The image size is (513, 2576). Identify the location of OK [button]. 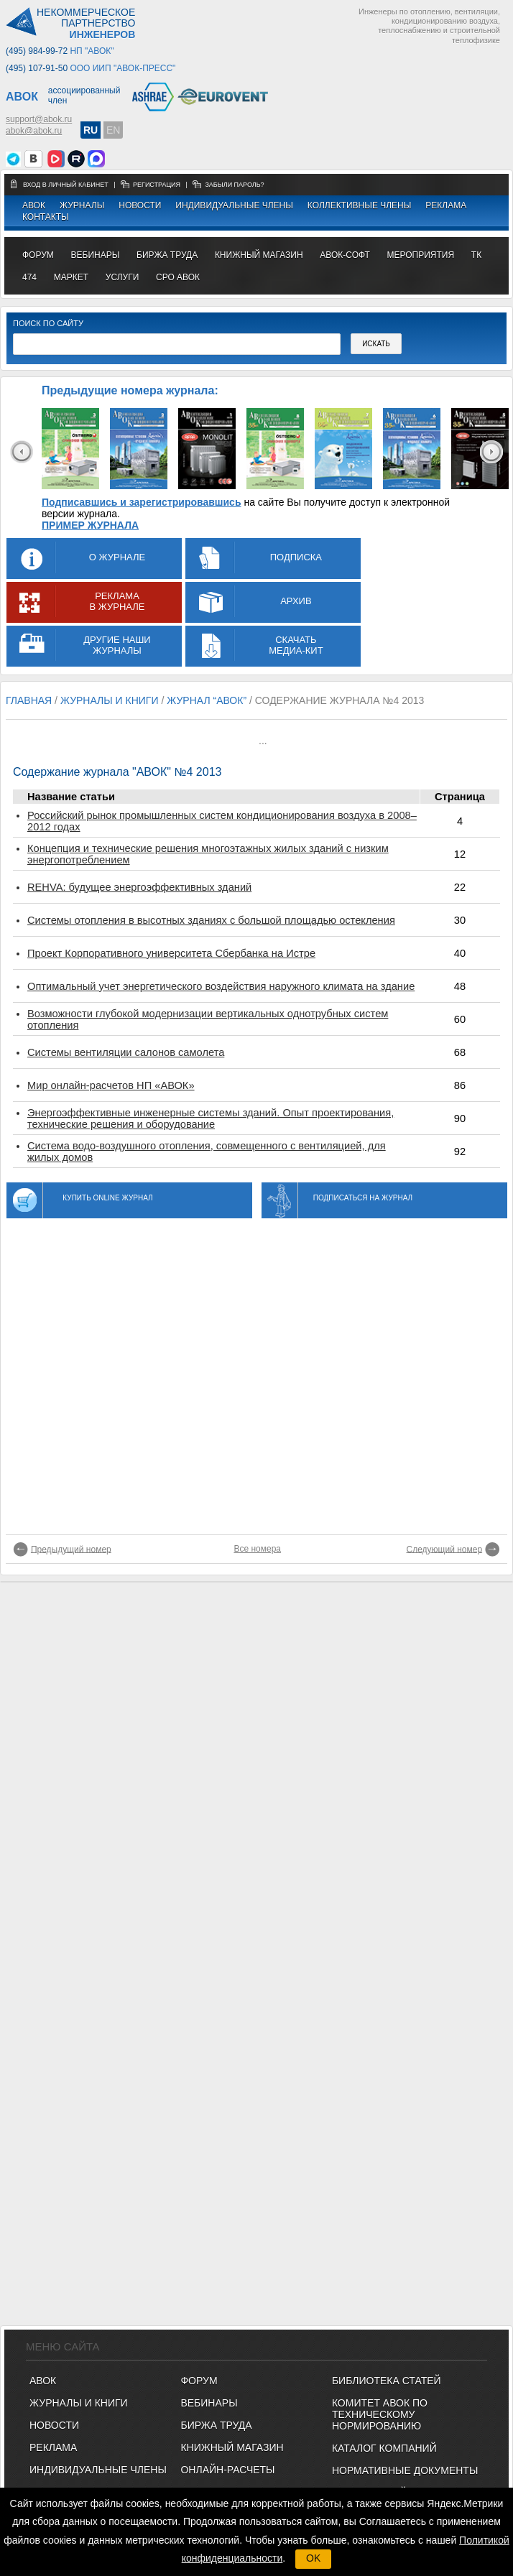
(313, 2558).